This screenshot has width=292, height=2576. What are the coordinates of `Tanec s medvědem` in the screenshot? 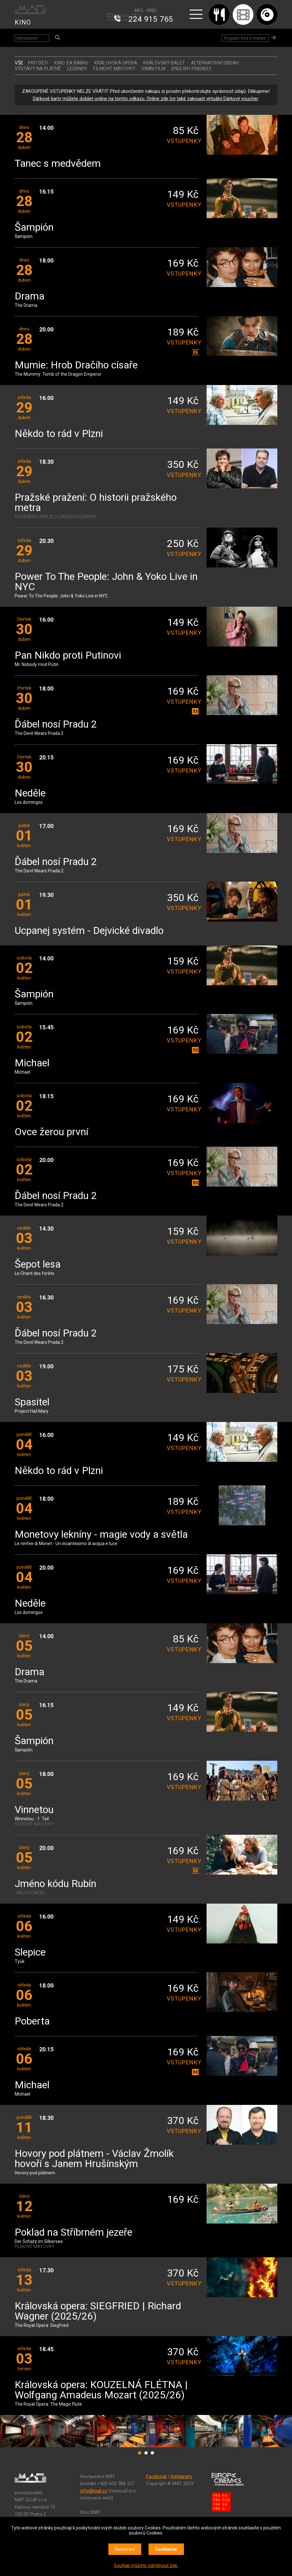 It's located at (58, 163).